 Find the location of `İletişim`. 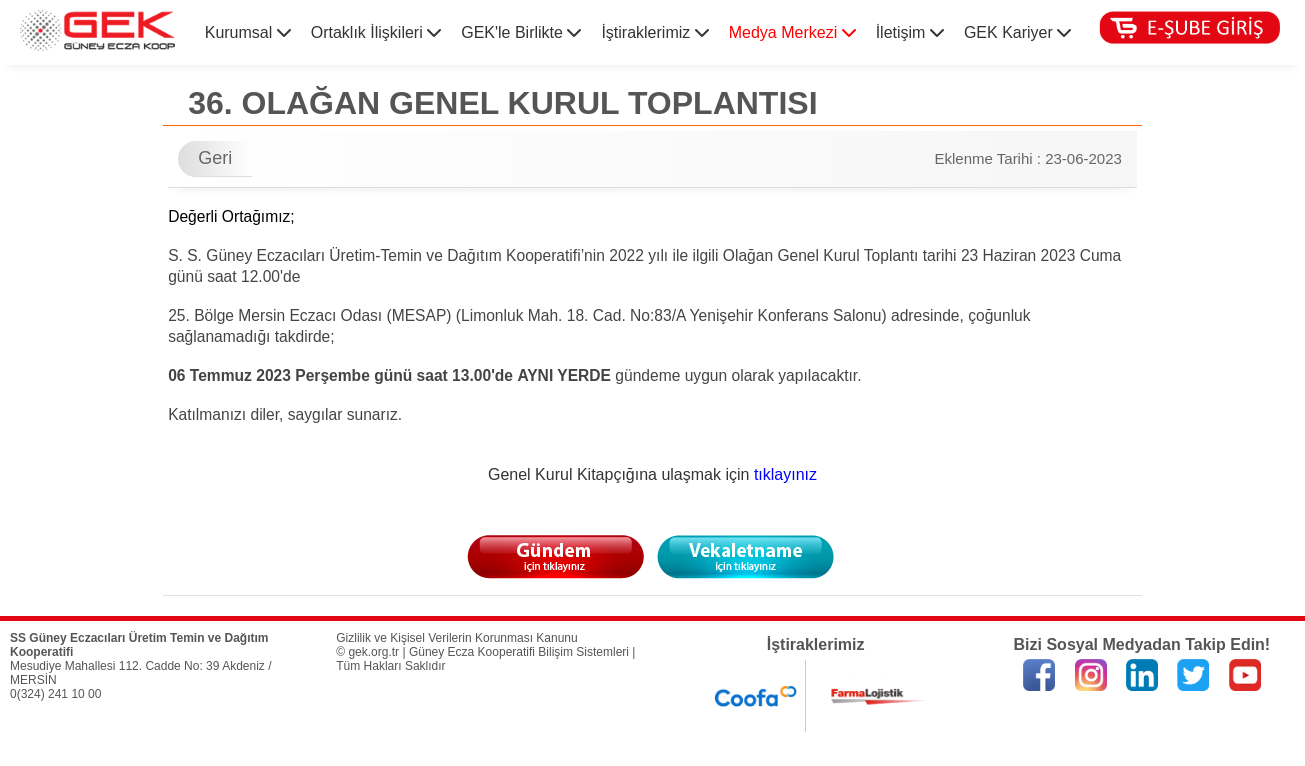

İletişim is located at coordinates (910, 32).